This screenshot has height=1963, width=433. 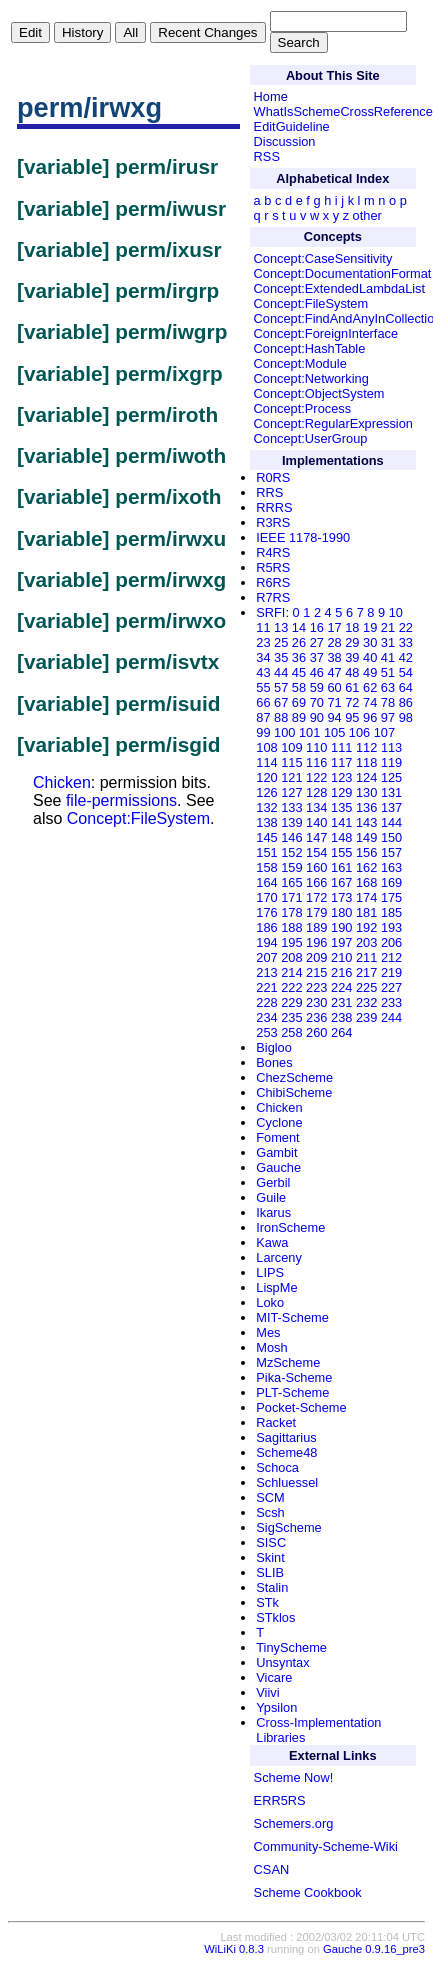 I want to click on STklos, so click(x=275, y=1617).